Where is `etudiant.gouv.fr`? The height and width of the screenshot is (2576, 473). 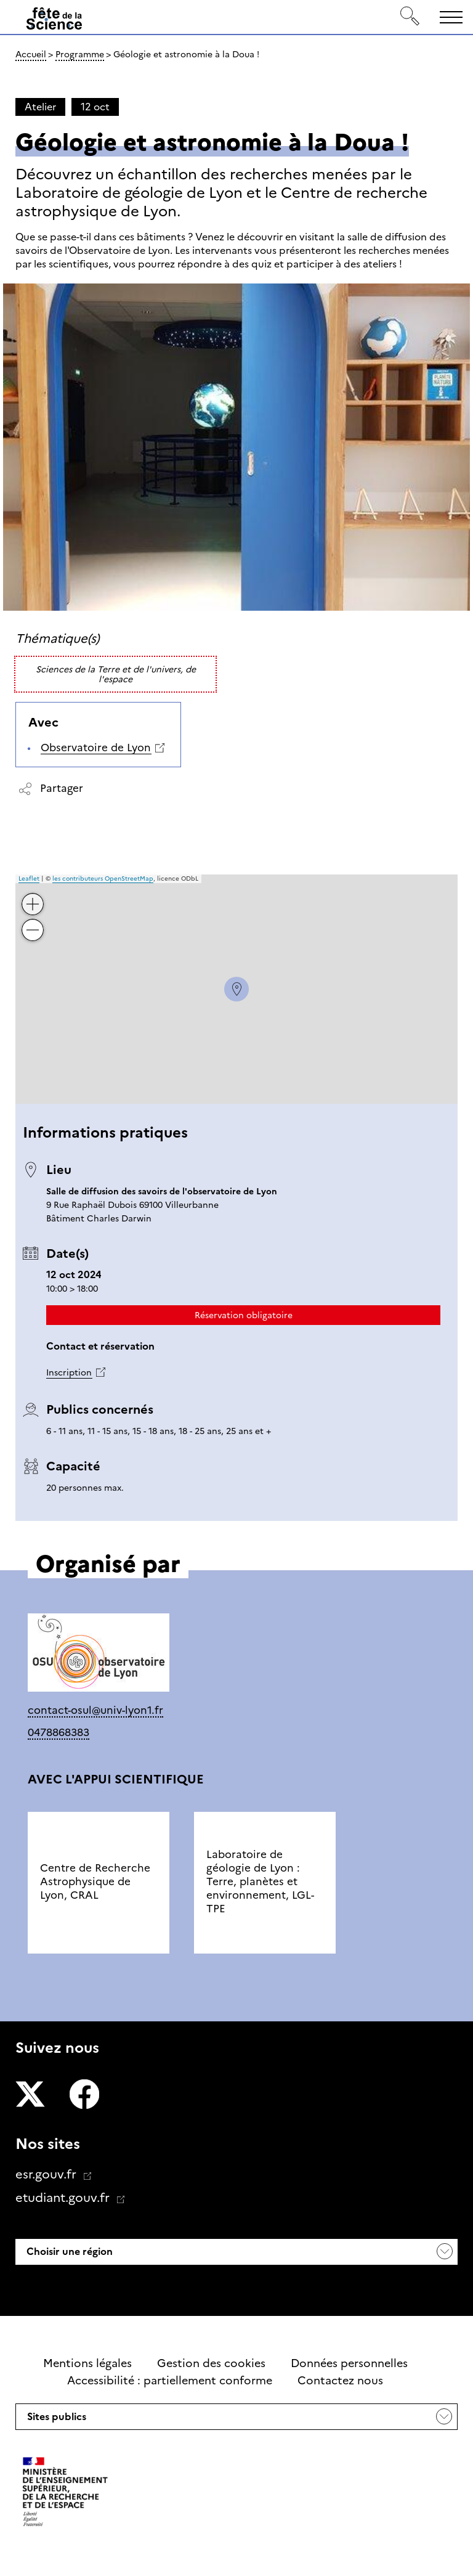 etudiant.gouv.fr is located at coordinates (64, 2197).